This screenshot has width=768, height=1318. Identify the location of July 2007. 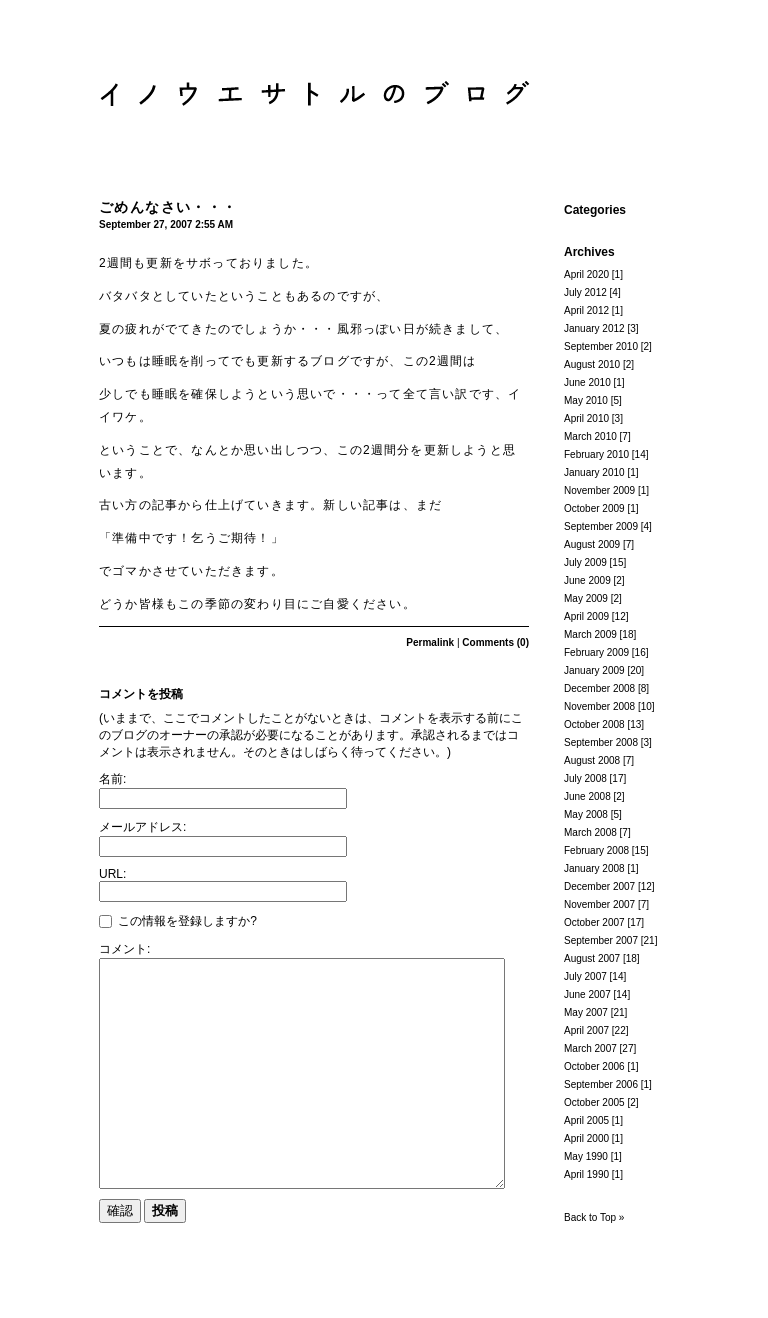
(585, 976).